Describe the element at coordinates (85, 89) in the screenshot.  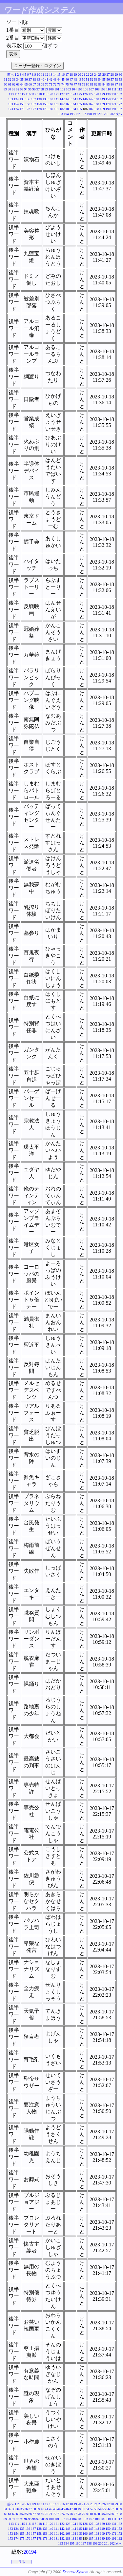
I see `106` at that location.